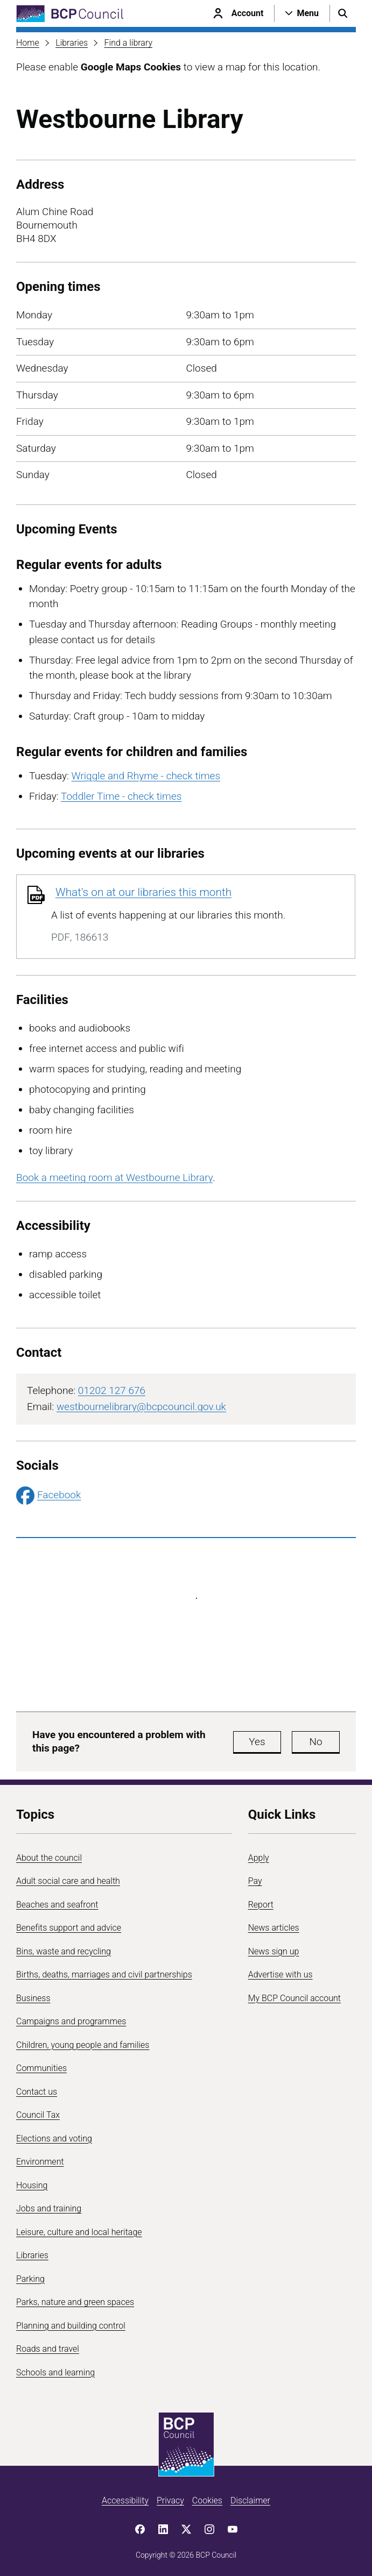 The height and width of the screenshot is (2576, 372). What do you see at coordinates (68, 1881) in the screenshot?
I see `Adult social care and health` at bounding box center [68, 1881].